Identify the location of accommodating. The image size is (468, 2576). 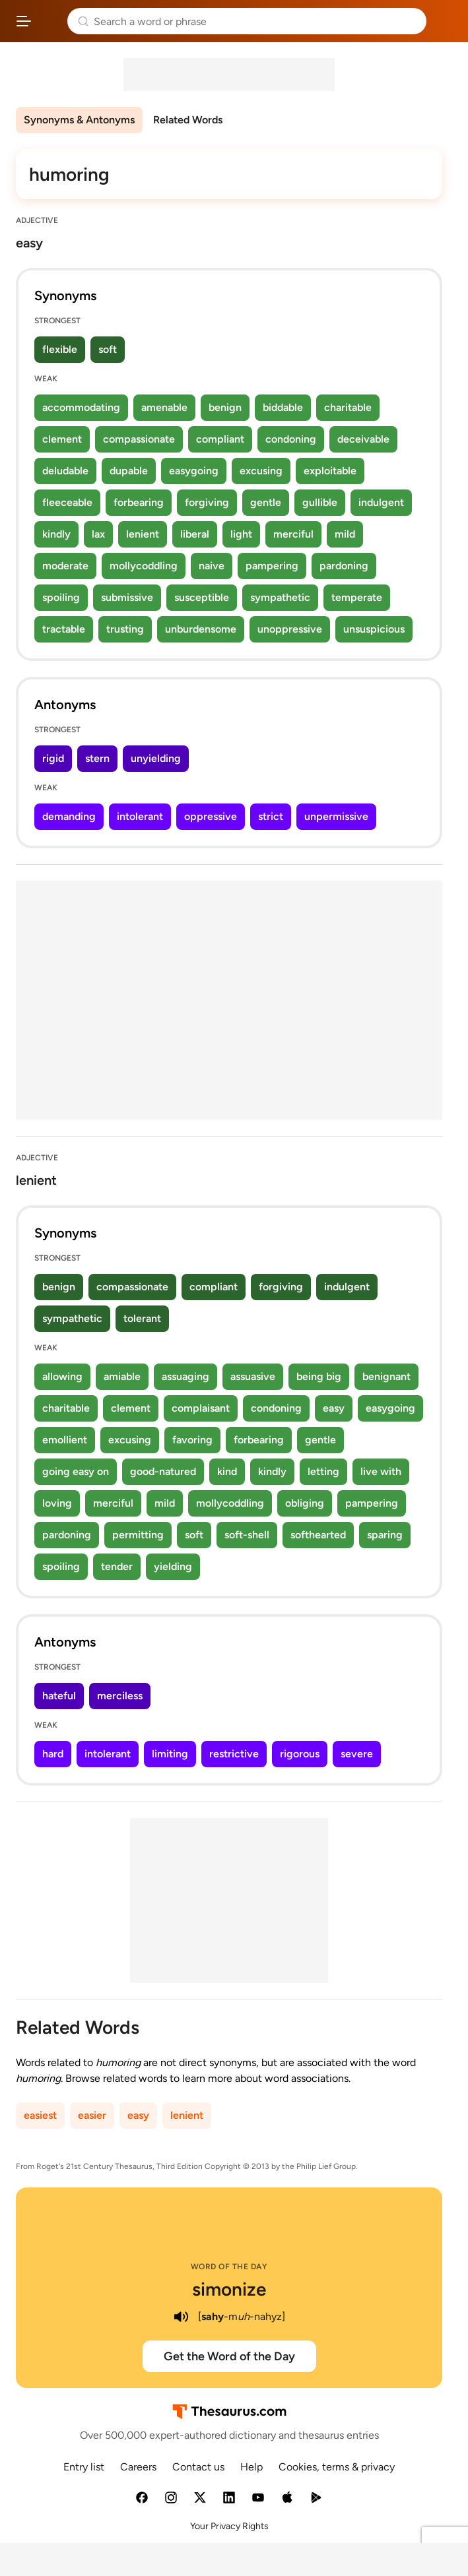
(81, 407).